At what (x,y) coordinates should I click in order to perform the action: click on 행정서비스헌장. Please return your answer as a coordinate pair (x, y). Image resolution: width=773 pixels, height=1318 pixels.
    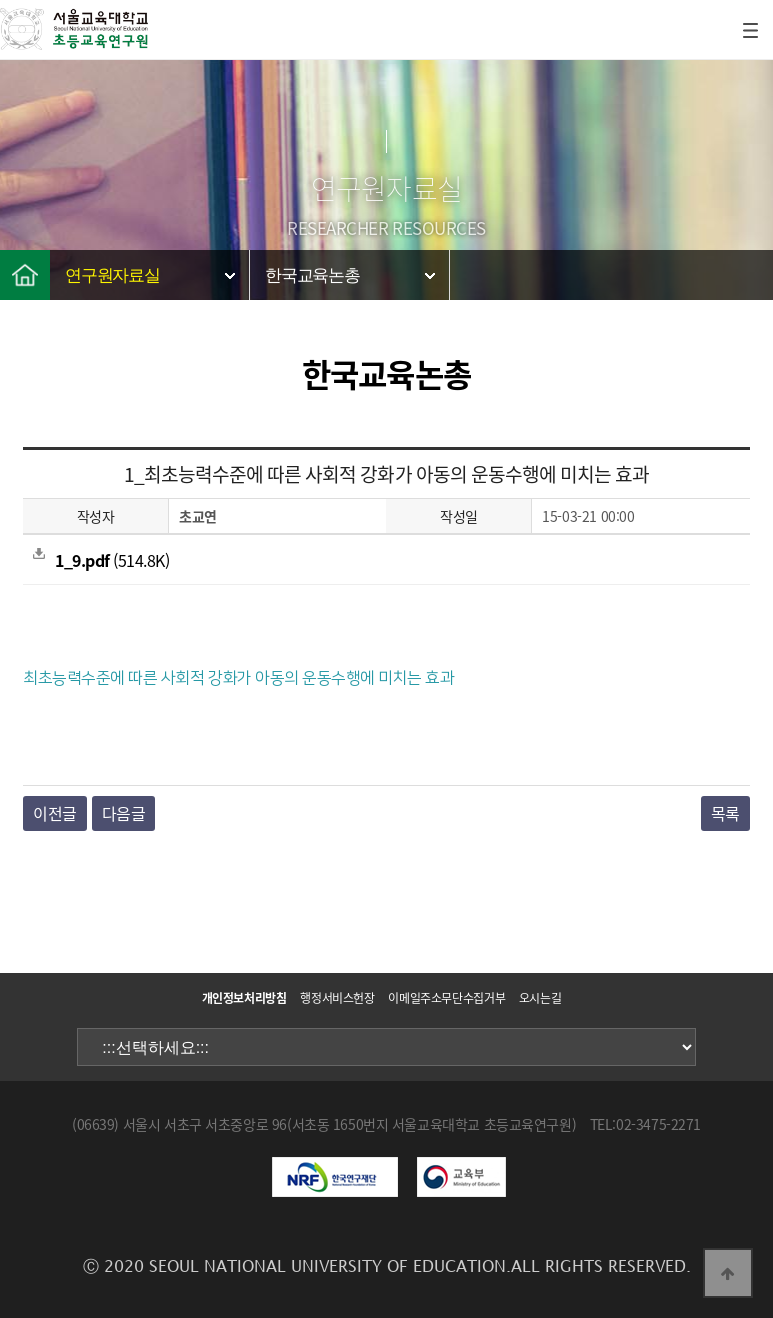
    Looking at the image, I should click on (337, 998).